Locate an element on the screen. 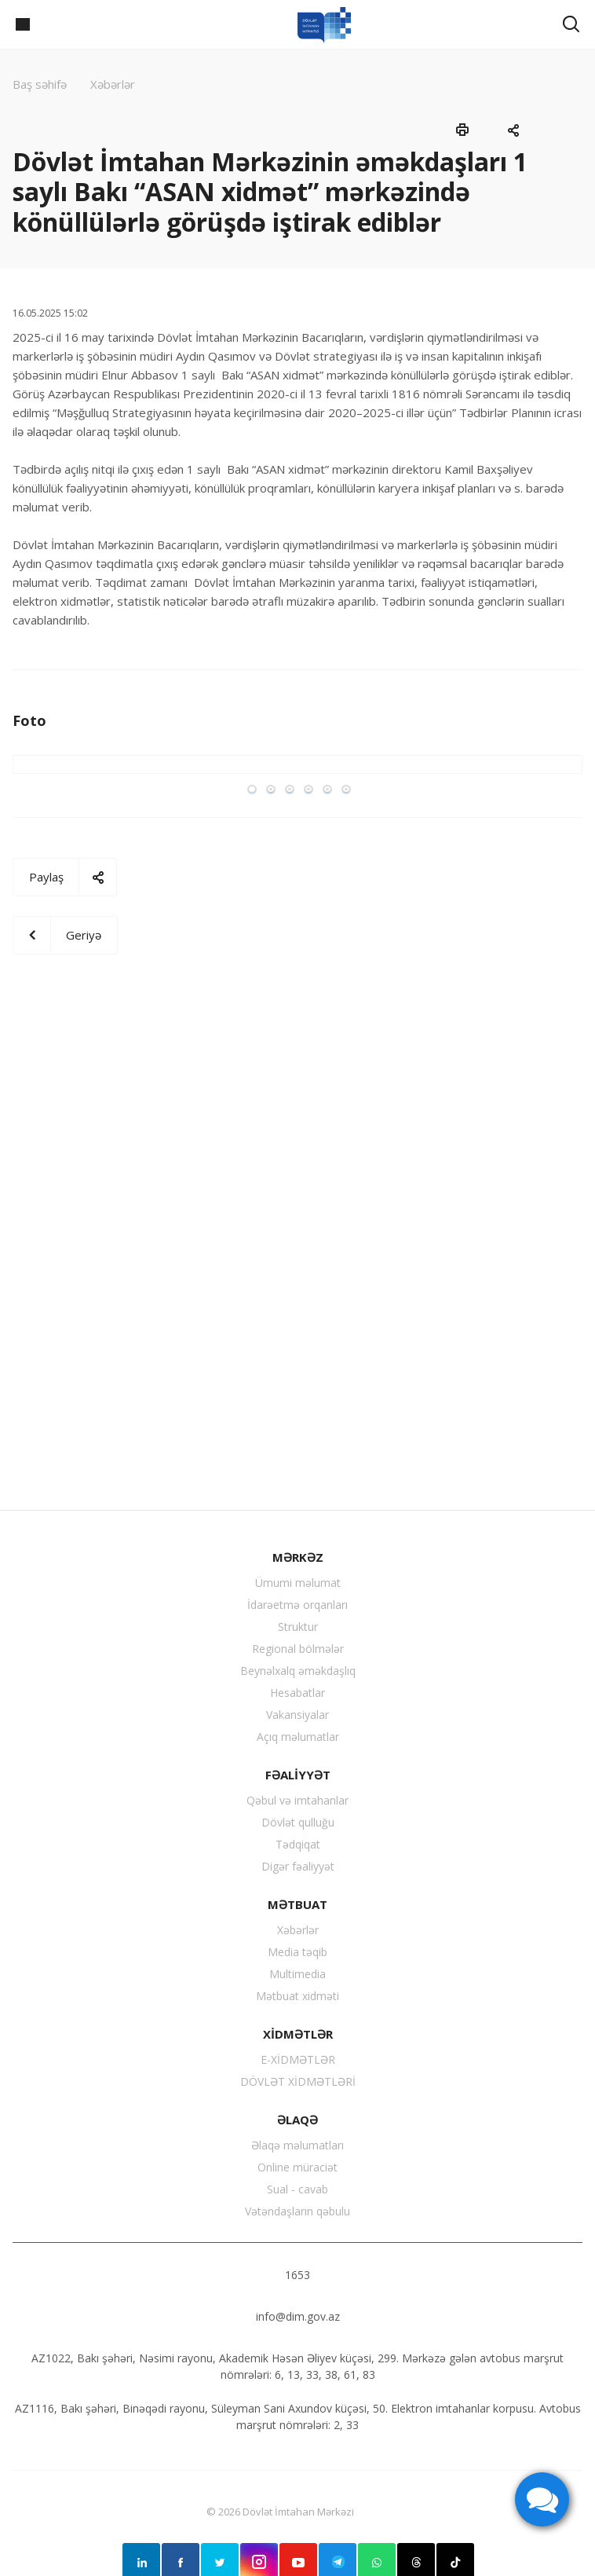 The image size is (595, 2576). MƏRKƏZ is located at coordinates (297, 1557).